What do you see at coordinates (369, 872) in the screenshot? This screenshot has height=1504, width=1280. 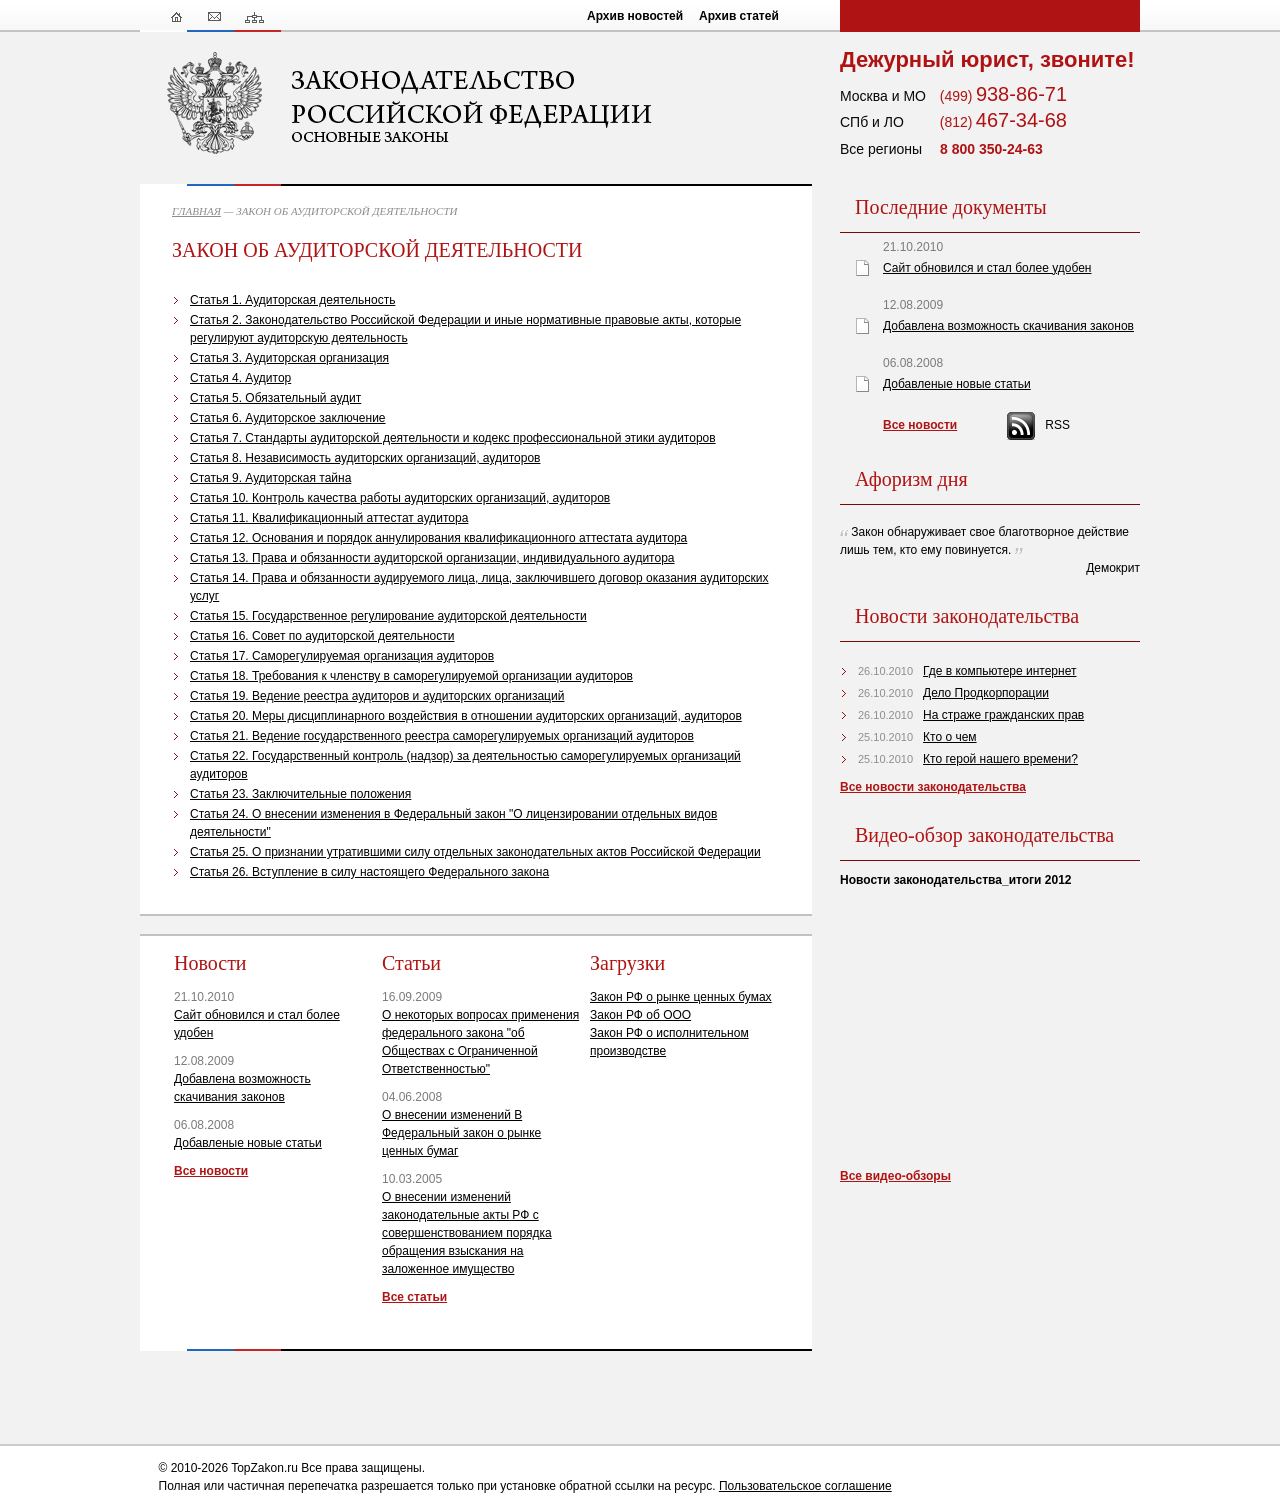 I see `Статья 26. Вступление в силу настоящего Федерального закона` at bounding box center [369, 872].